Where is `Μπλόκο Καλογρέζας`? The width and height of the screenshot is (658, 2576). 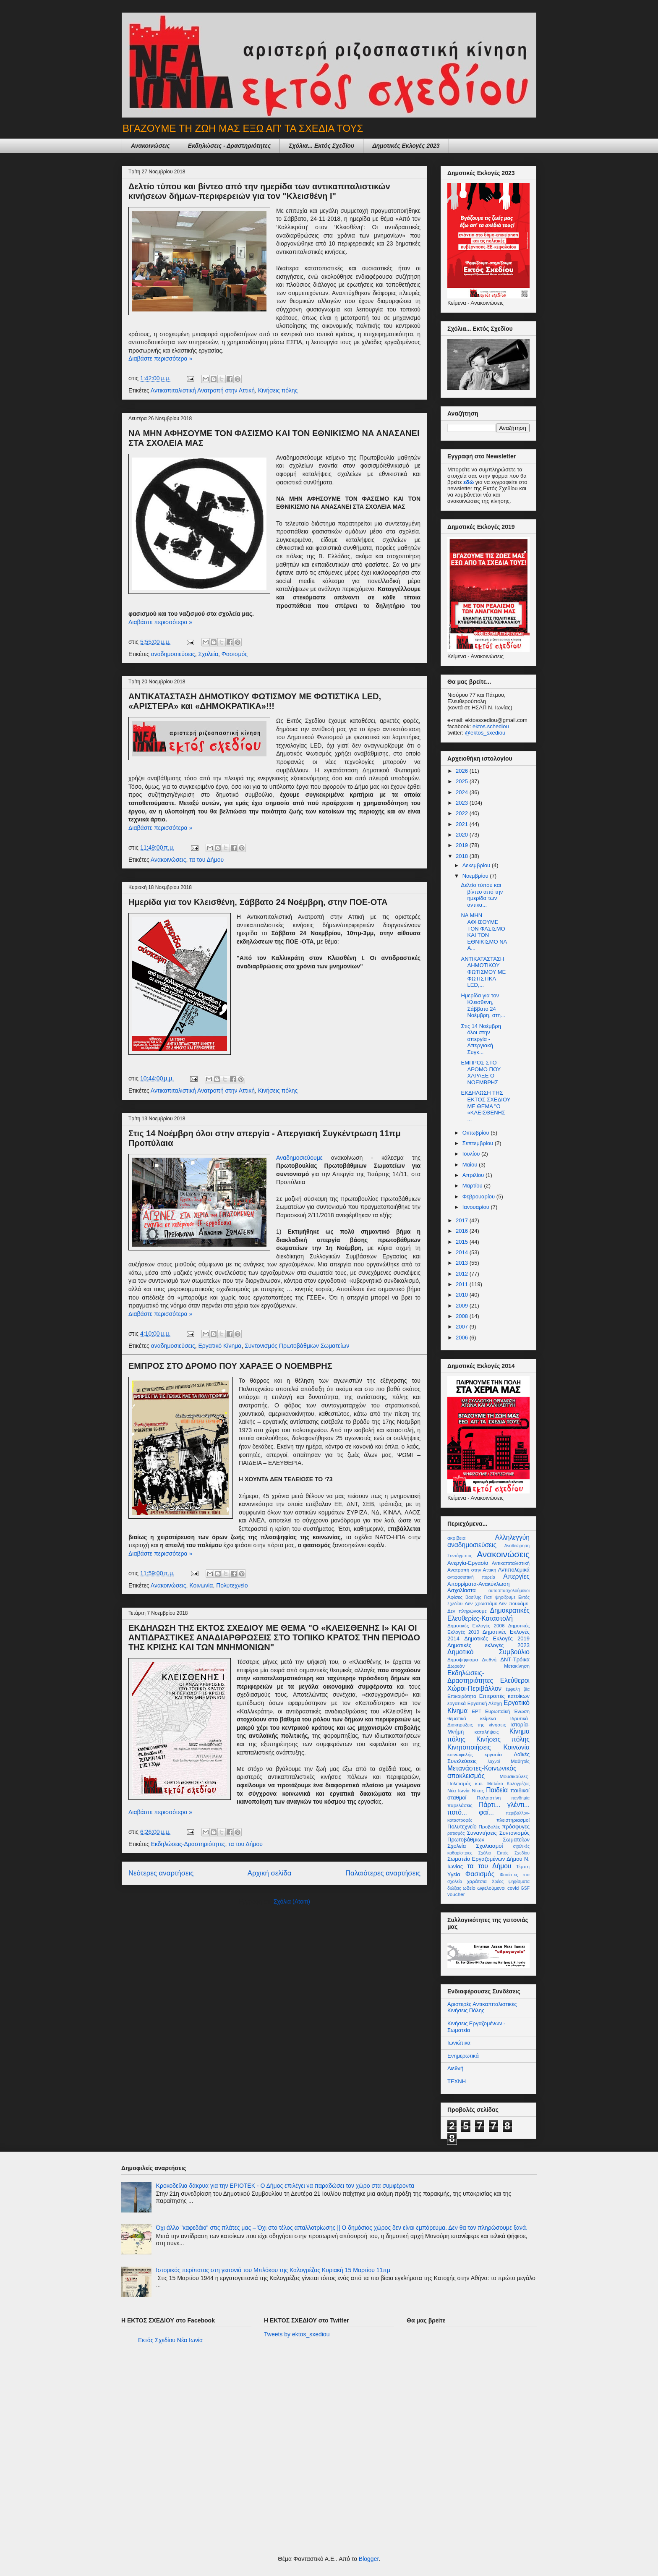 Μπλόκο Καλογρέζας is located at coordinates (508, 1783).